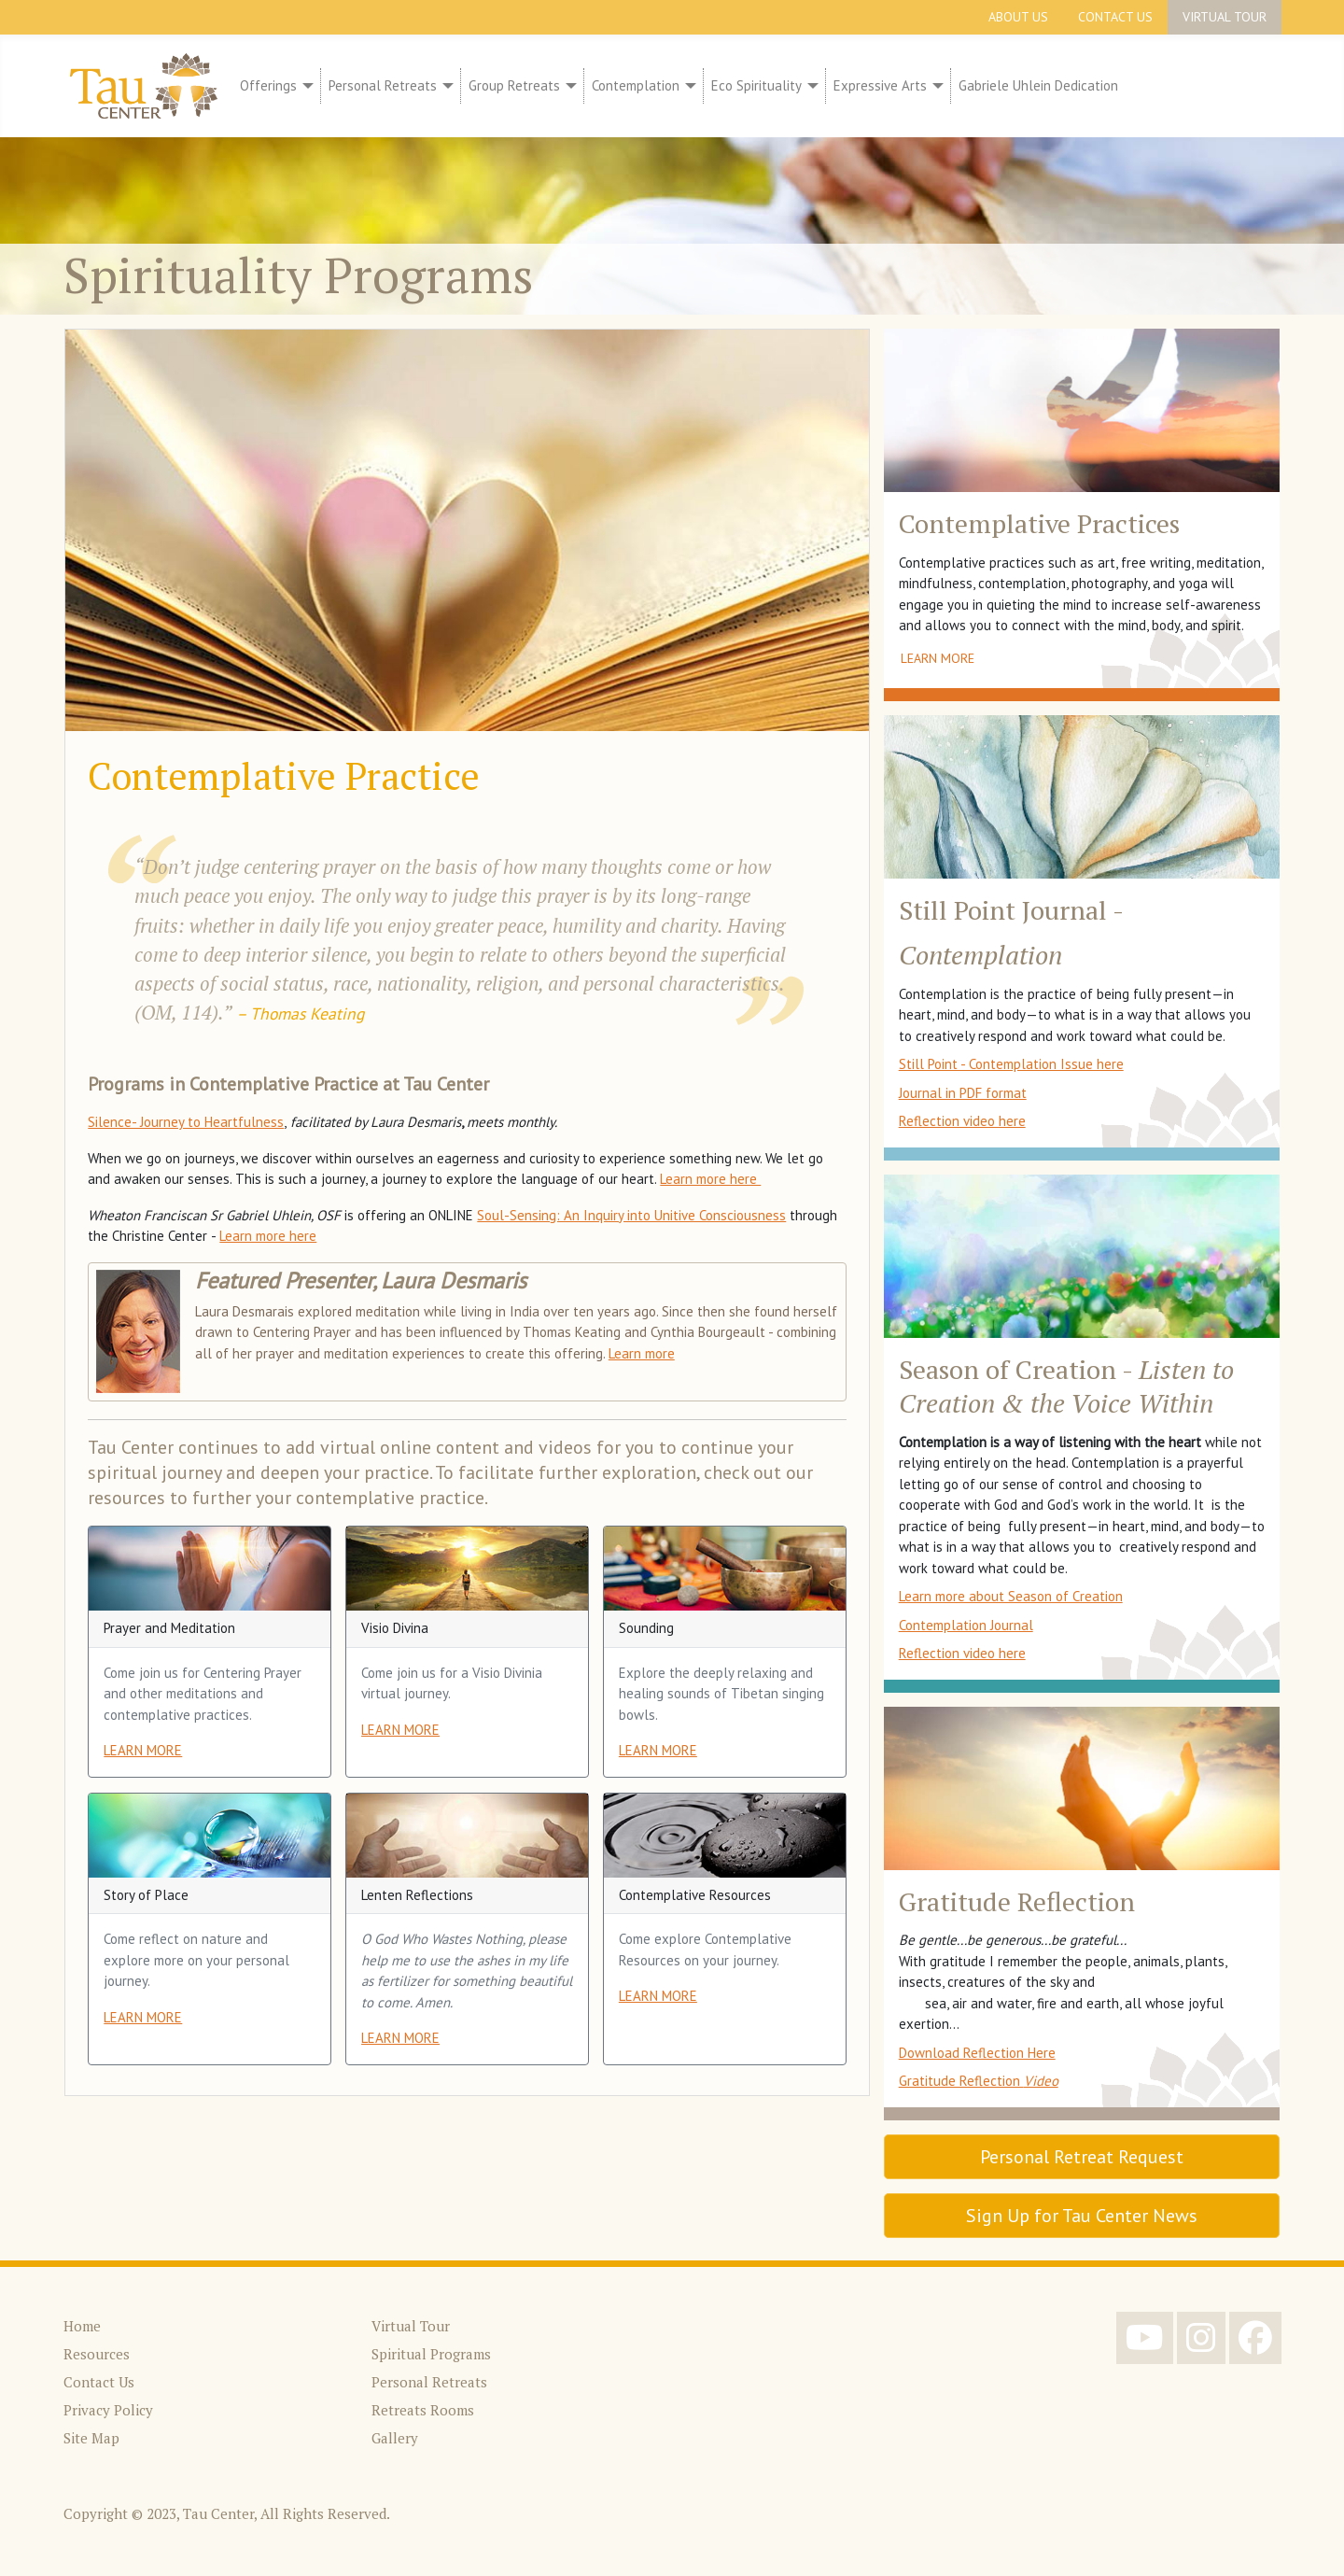 This screenshot has width=1344, height=2576. Describe the element at coordinates (635, 85) in the screenshot. I see `Contemplation` at that location.